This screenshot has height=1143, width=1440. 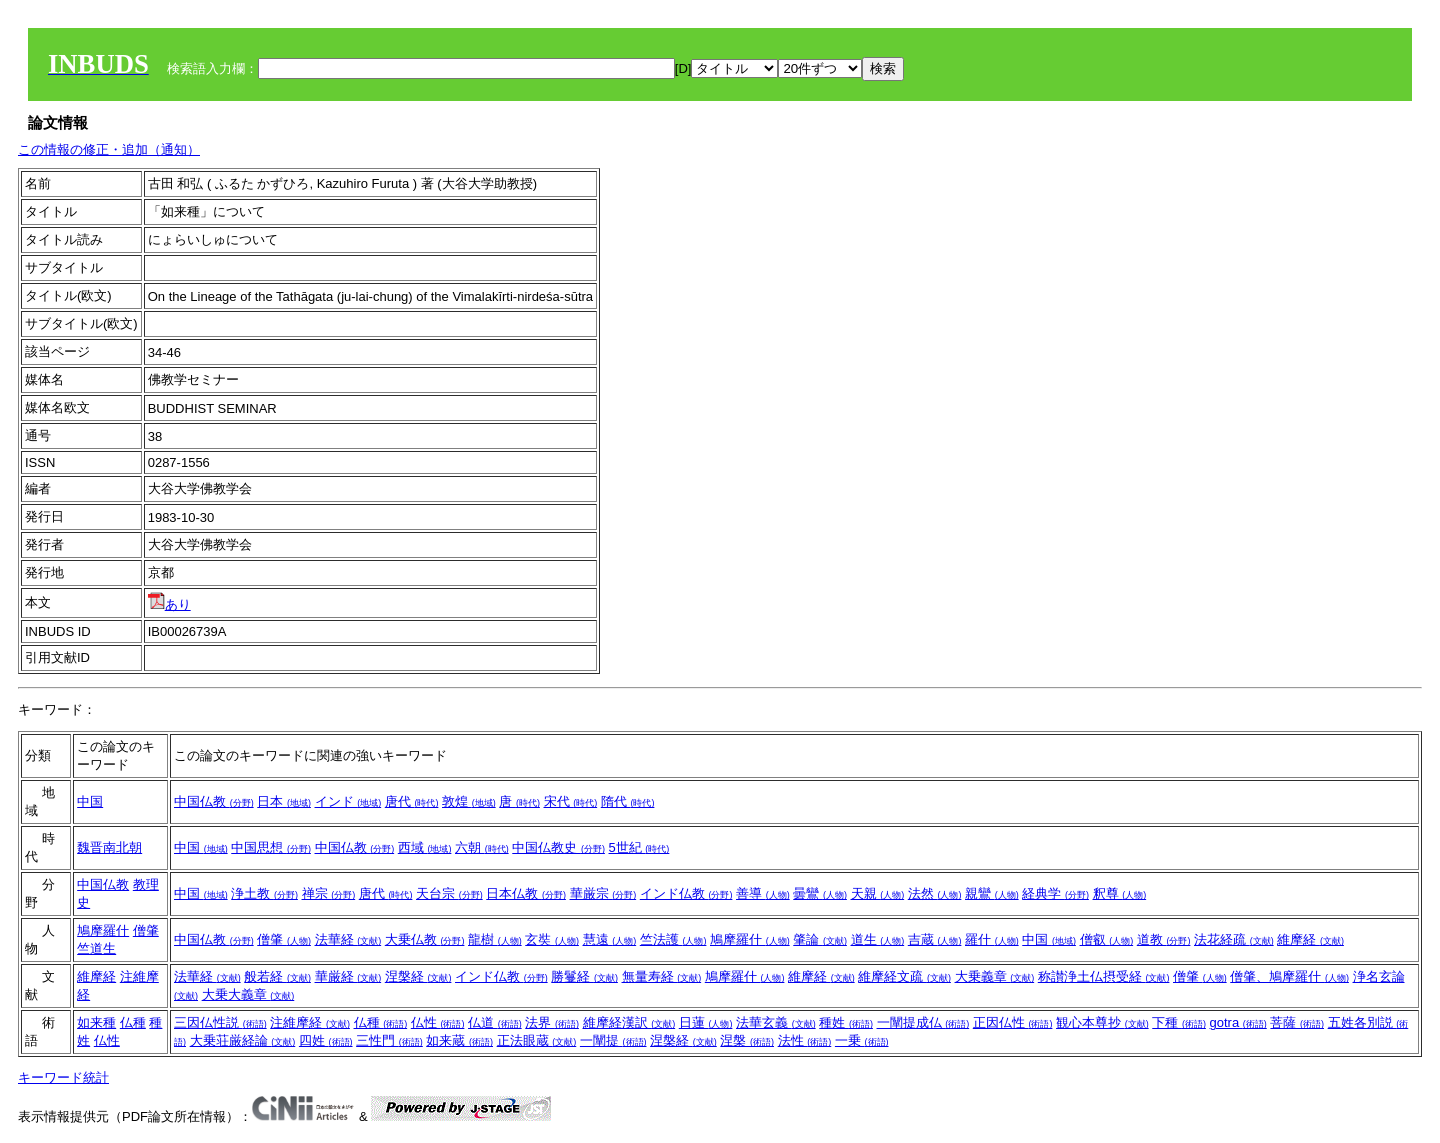 What do you see at coordinates (169, 604) in the screenshot?
I see `あり` at bounding box center [169, 604].